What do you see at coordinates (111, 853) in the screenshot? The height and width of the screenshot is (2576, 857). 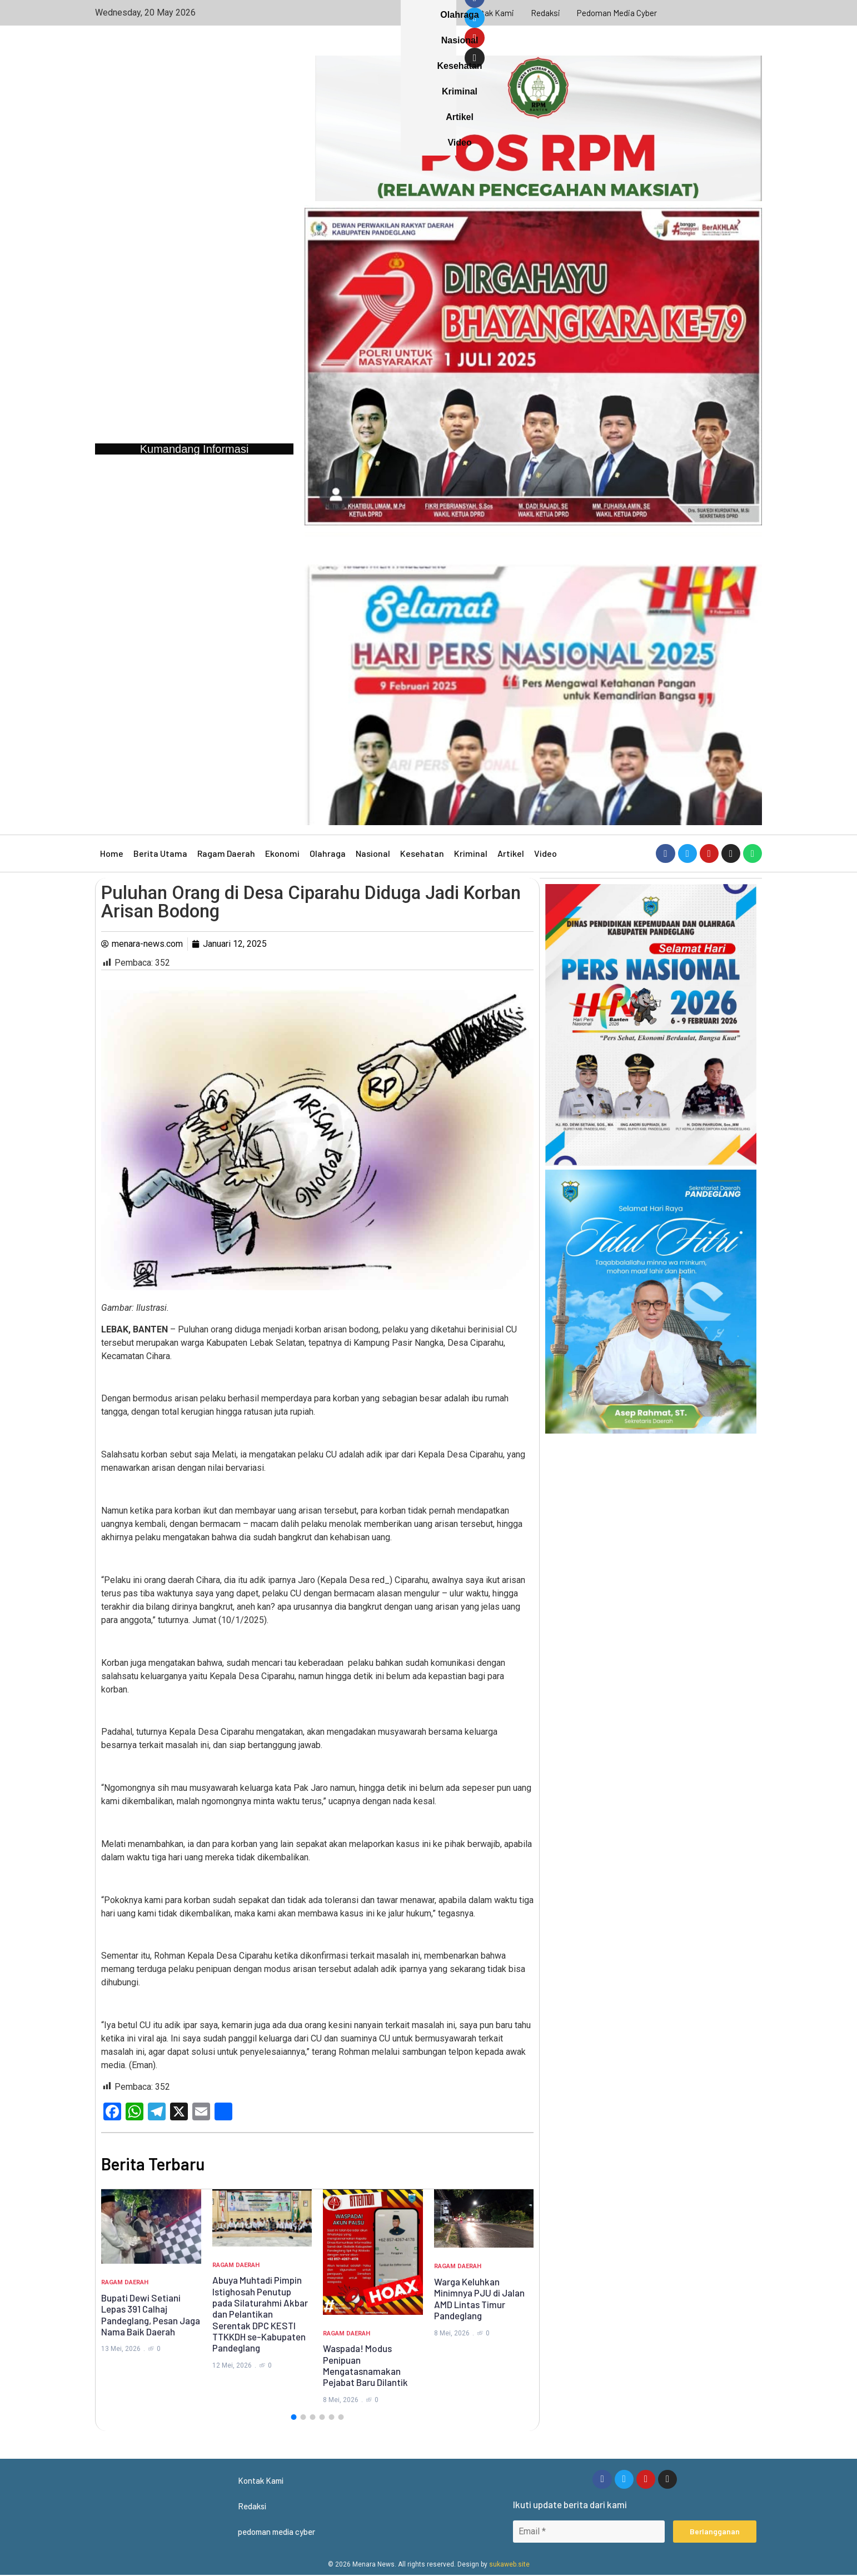 I see `Home` at bounding box center [111, 853].